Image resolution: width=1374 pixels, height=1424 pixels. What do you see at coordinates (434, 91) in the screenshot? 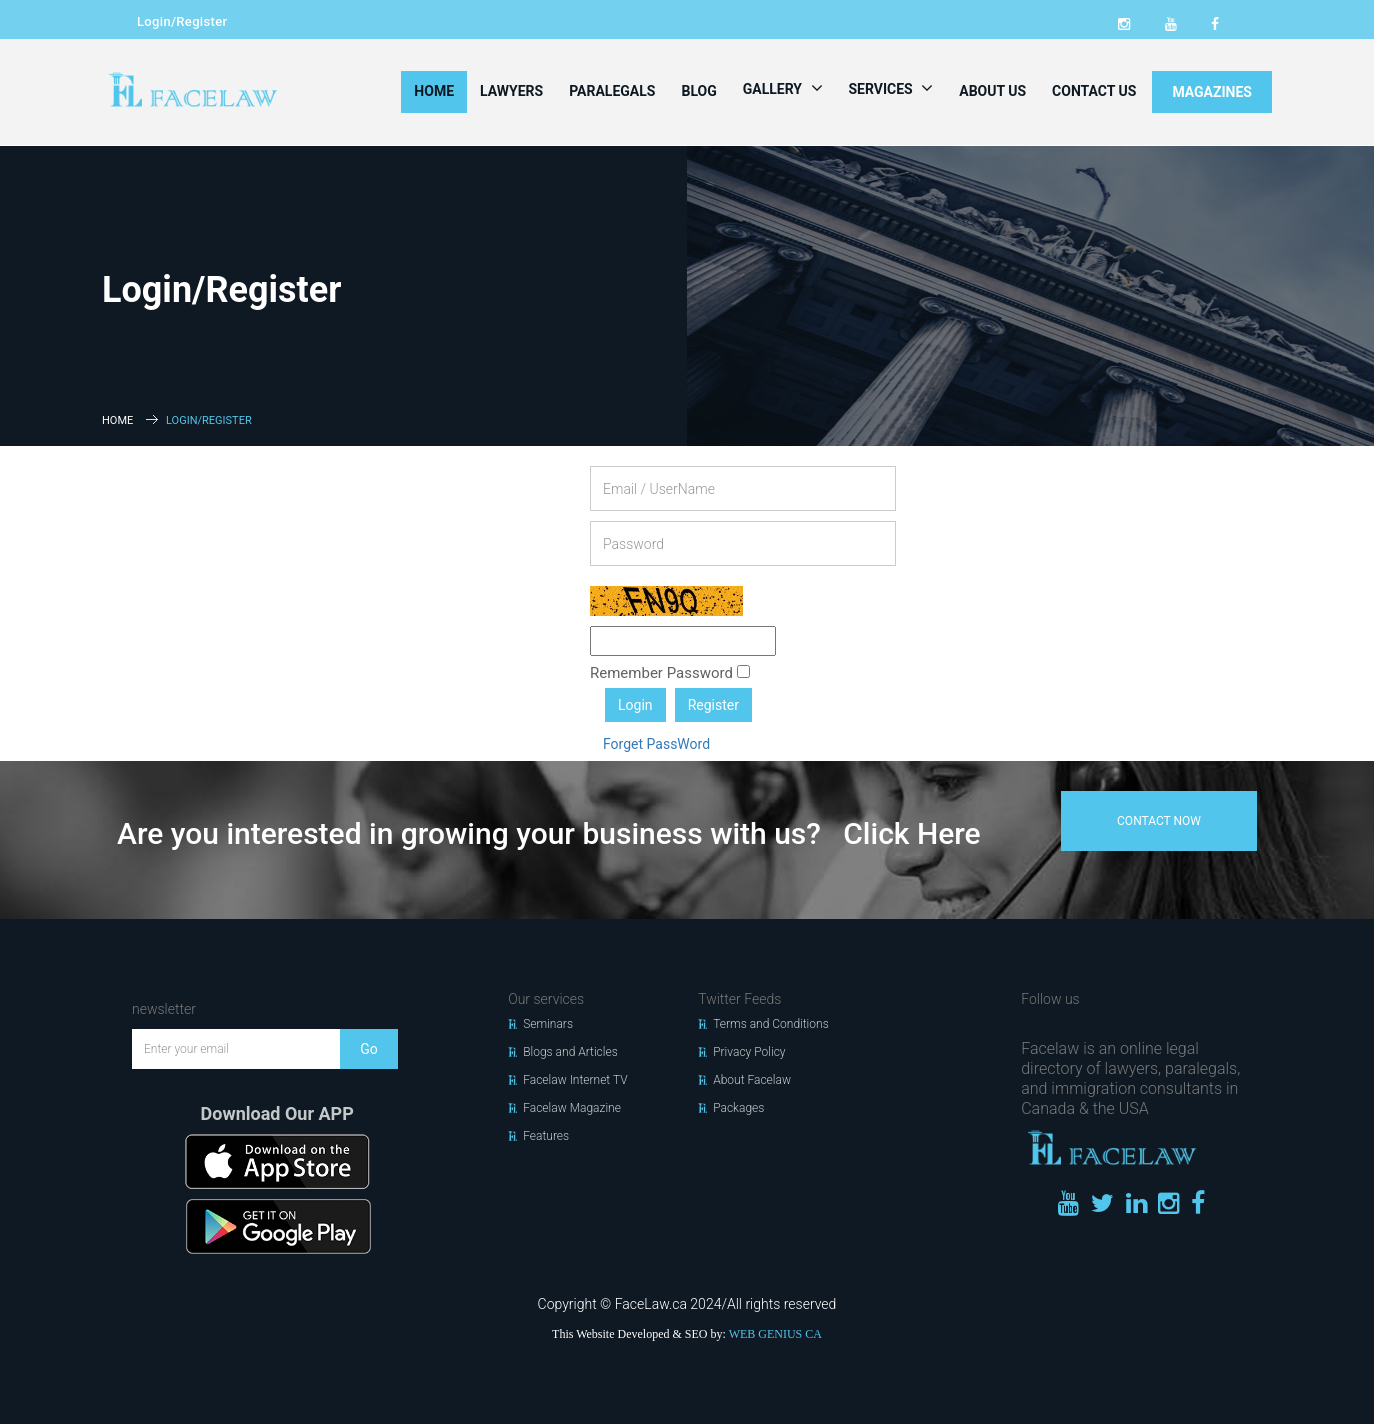
I see `Home` at bounding box center [434, 91].